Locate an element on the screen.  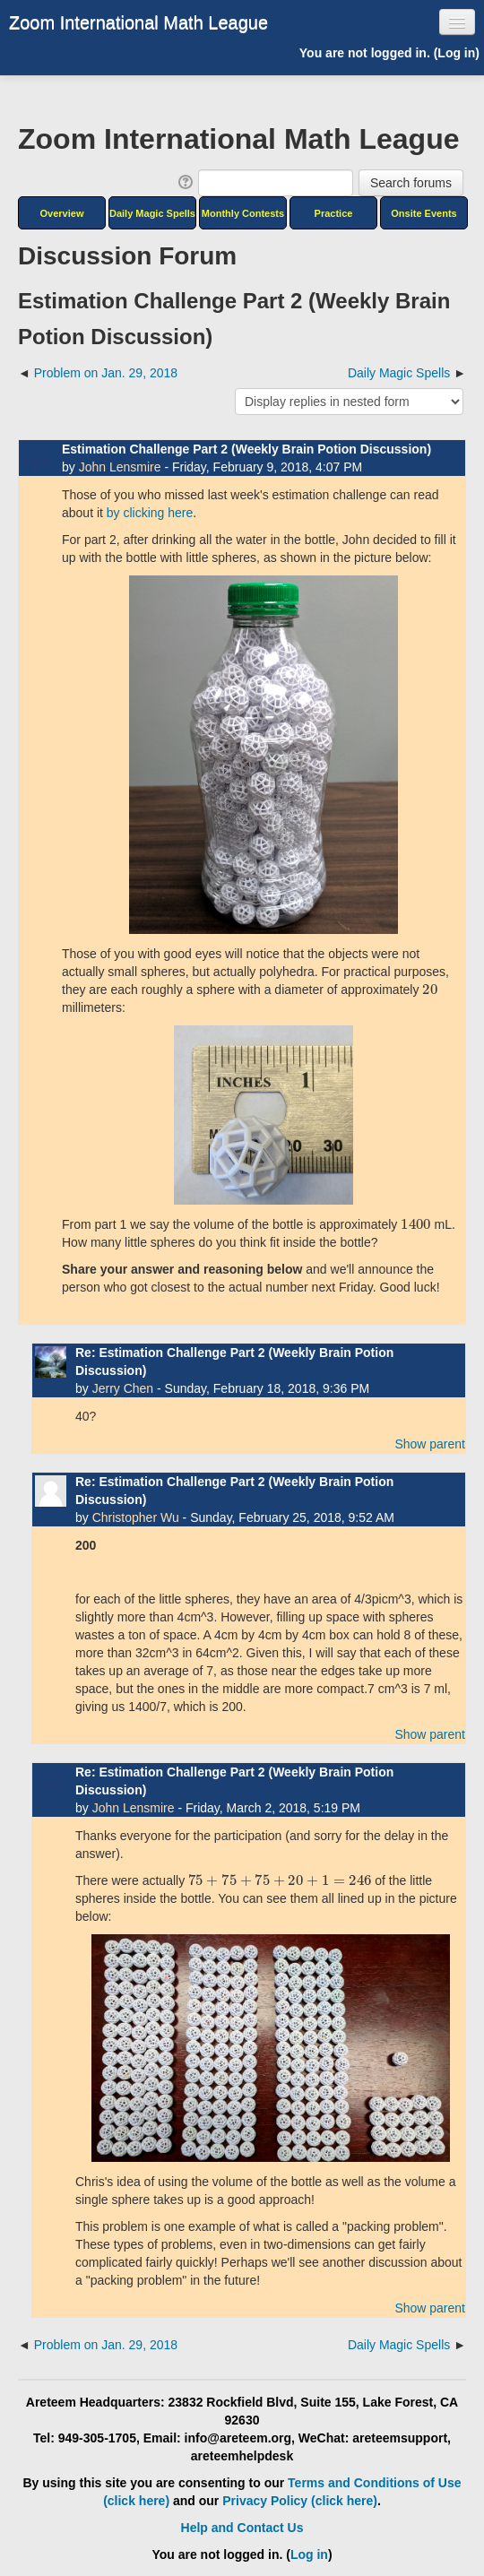
John Lensmire is located at coordinates (120, 467).